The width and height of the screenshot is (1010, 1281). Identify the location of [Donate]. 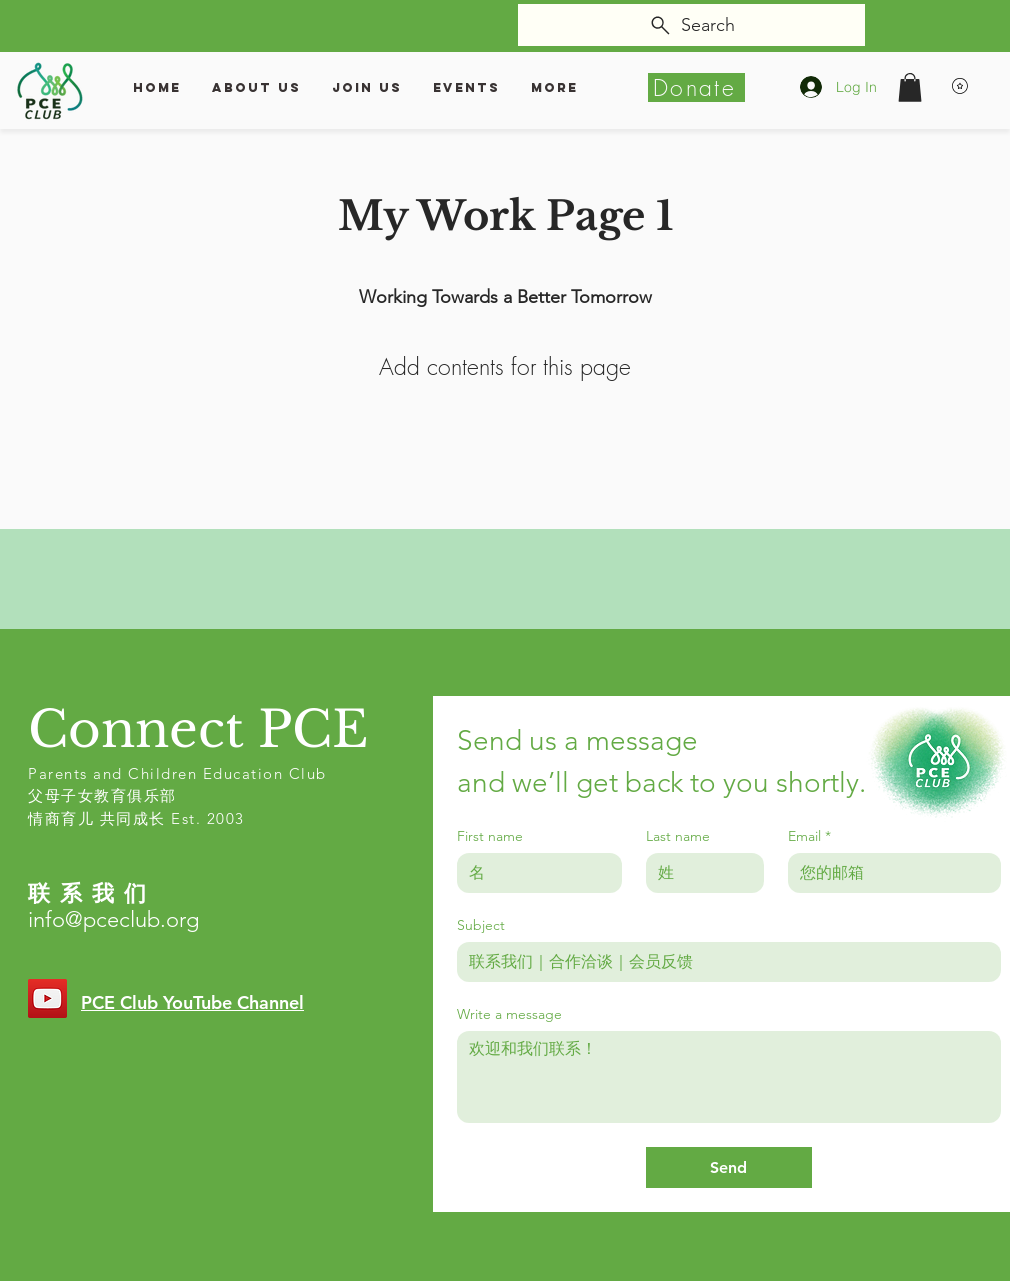
(696, 87).